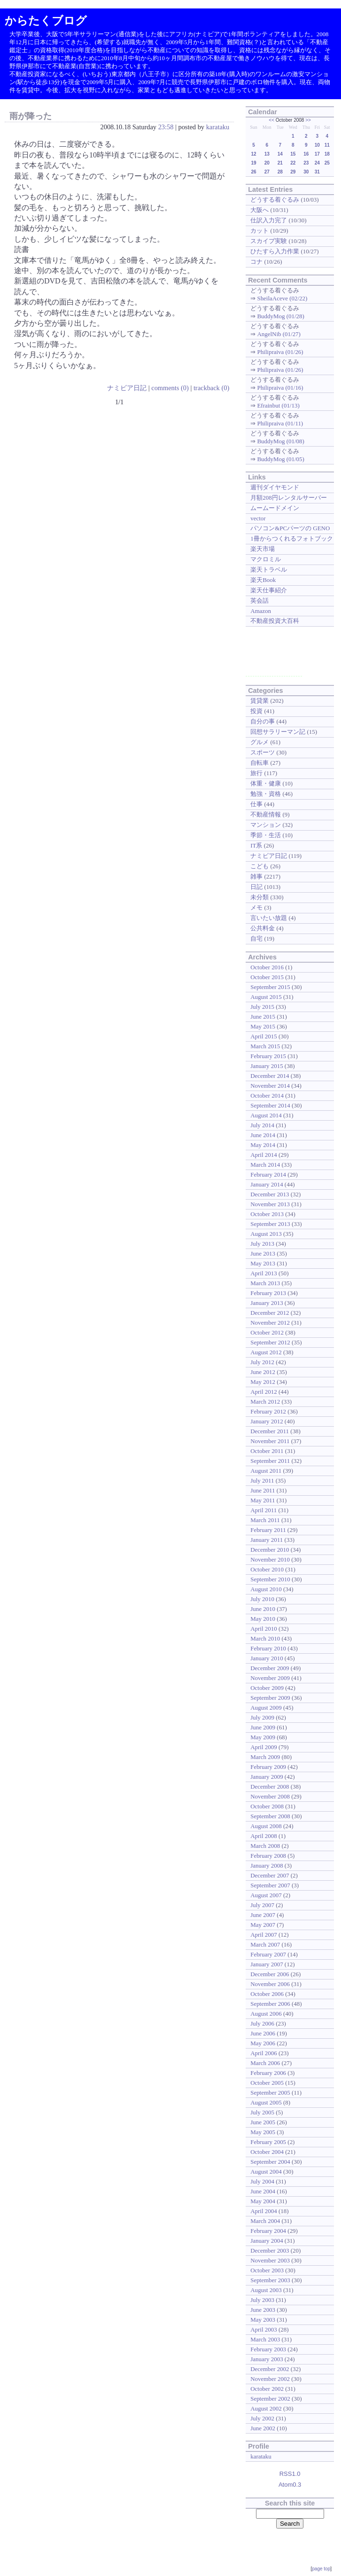 This screenshot has width=341, height=2576. Describe the element at coordinates (280, 162) in the screenshot. I see `21` at that location.